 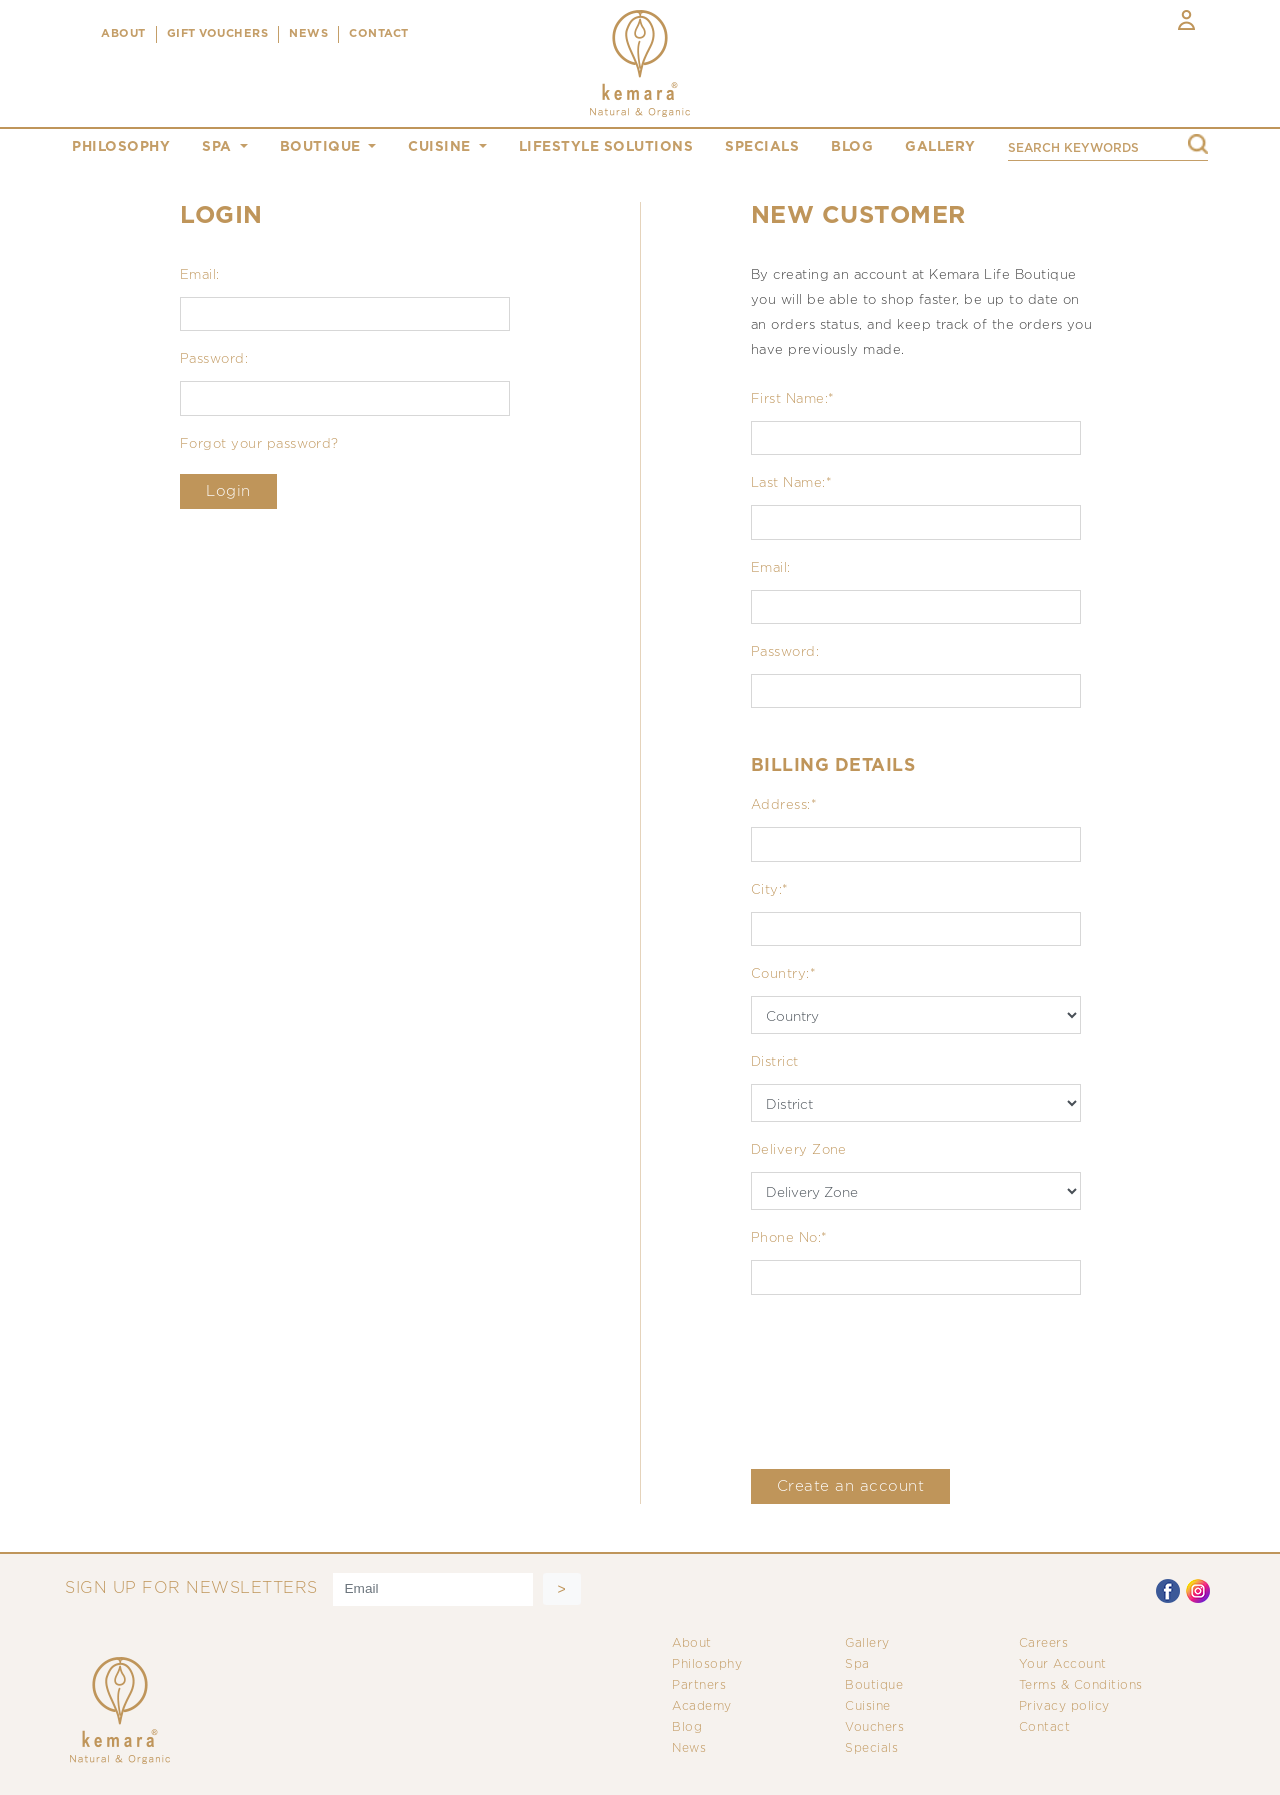 I want to click on Password:, so click(x=214, y=359).